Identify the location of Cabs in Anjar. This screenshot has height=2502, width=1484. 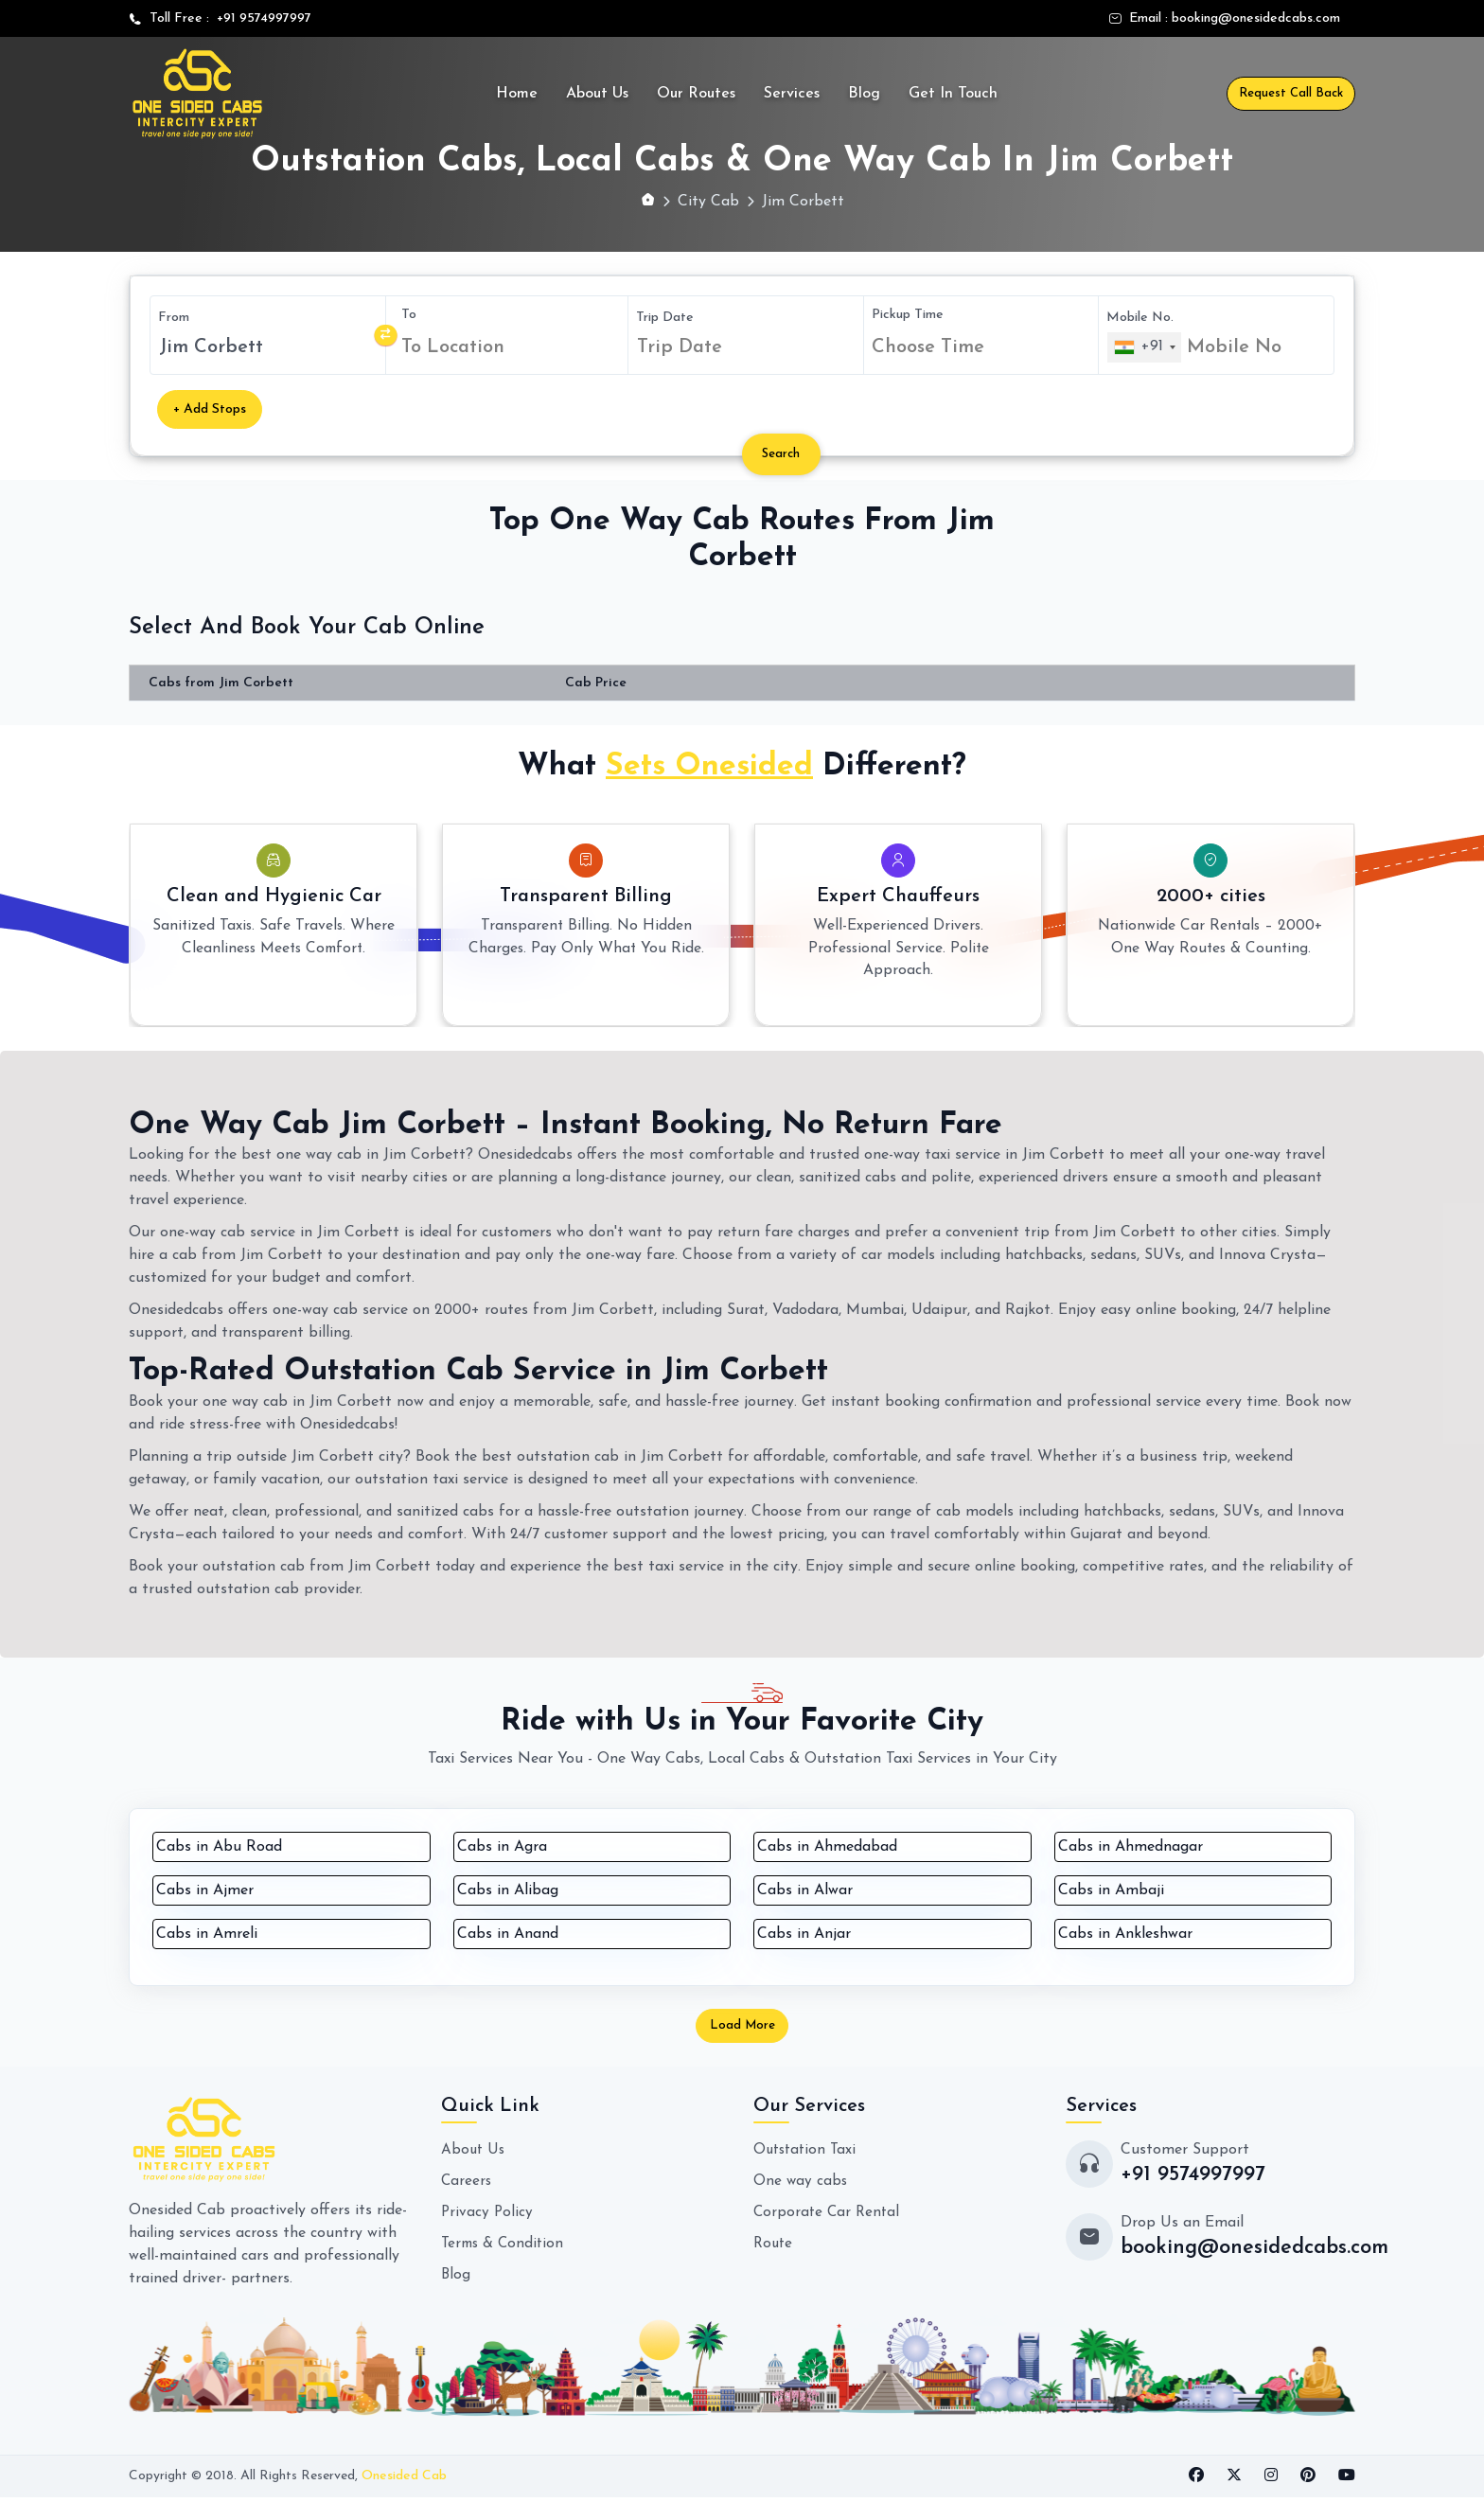
(804, 1934).